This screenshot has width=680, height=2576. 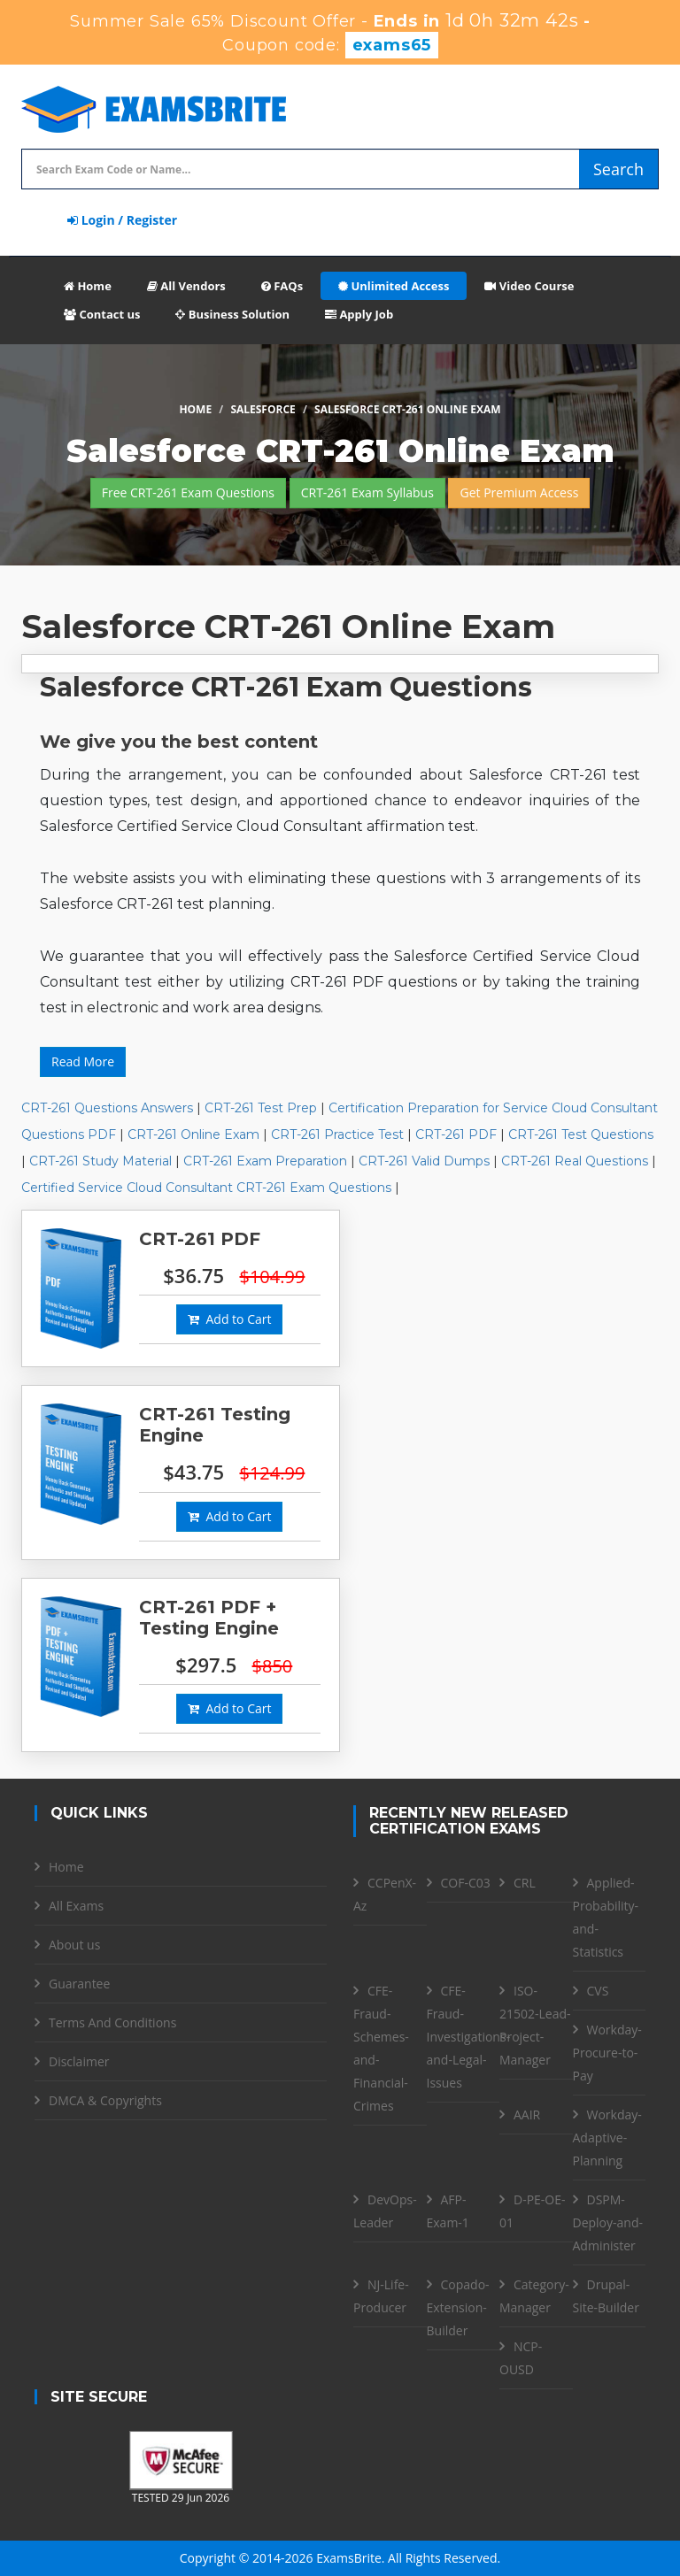 I want to click on Read More, so click(x=82, y=1061).